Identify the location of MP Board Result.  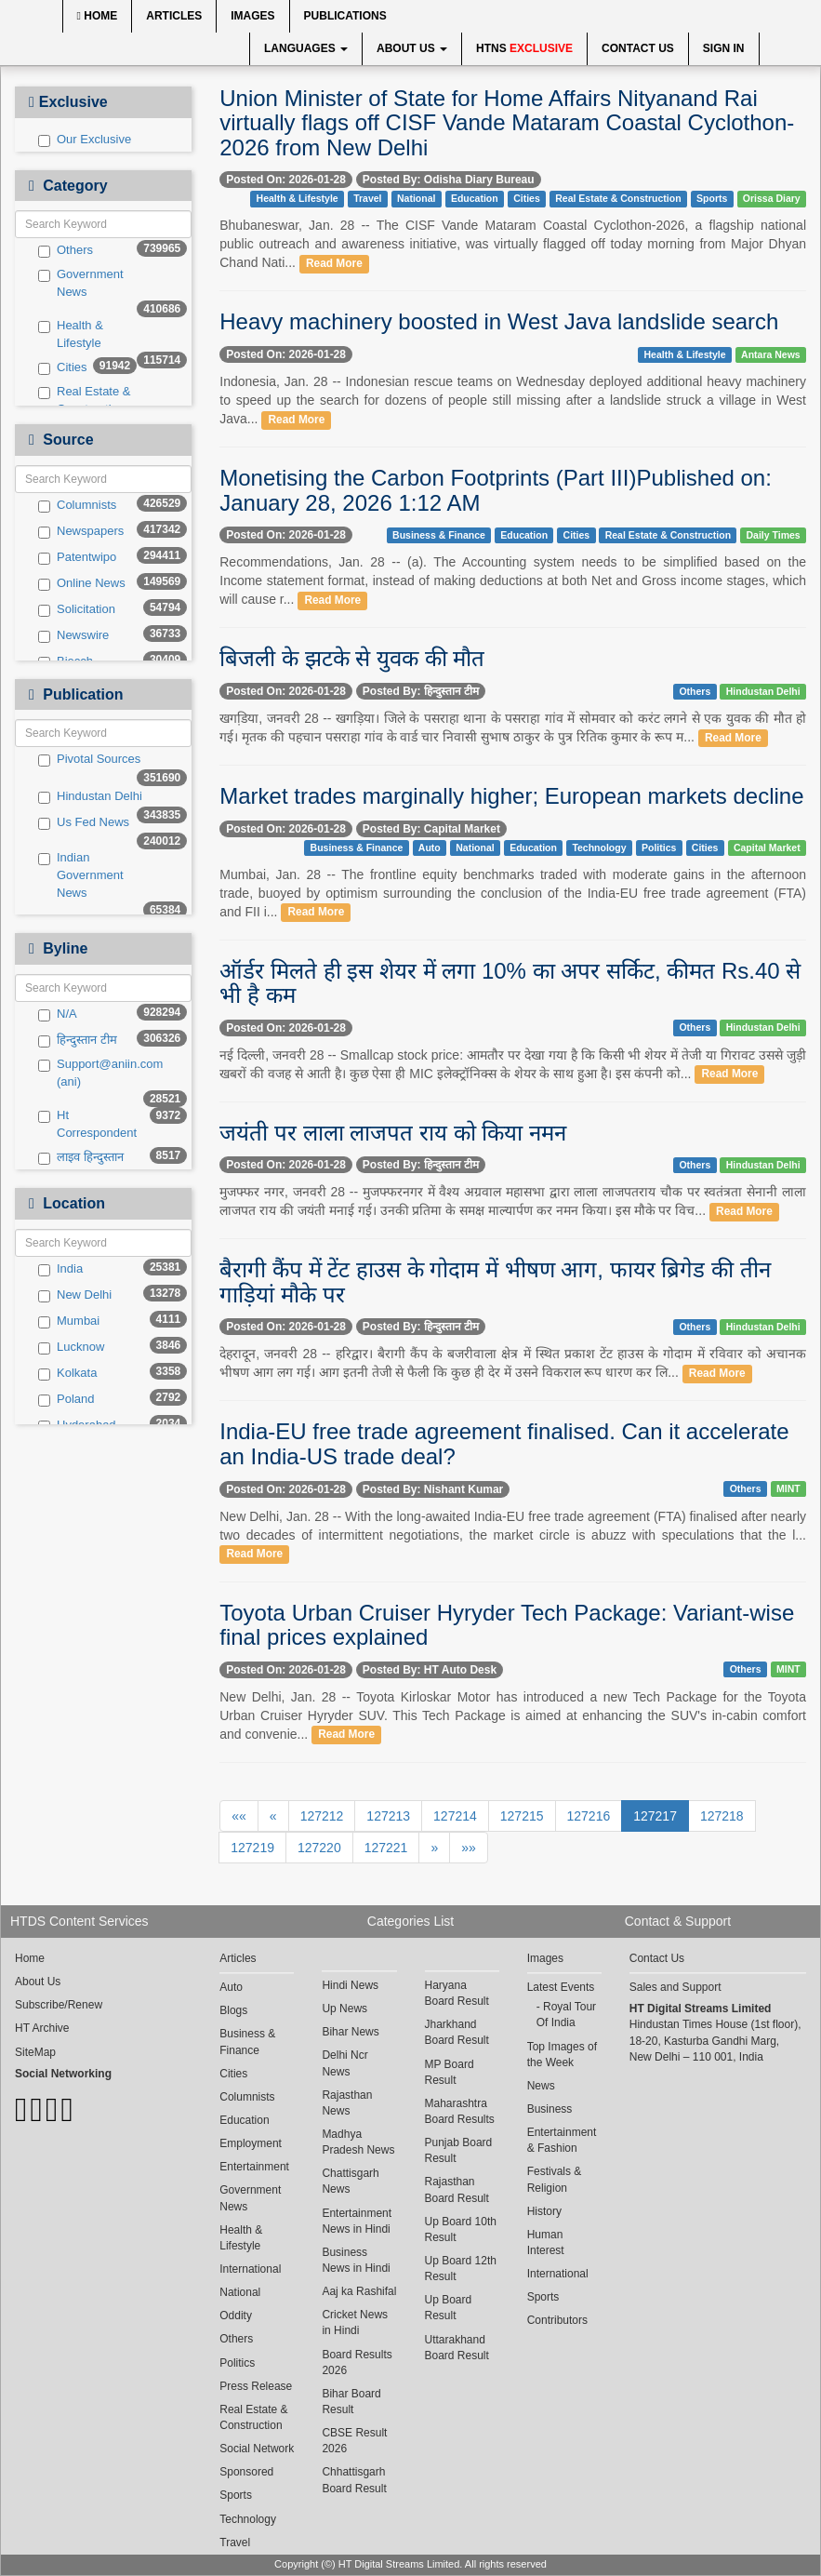
(449, 2072).